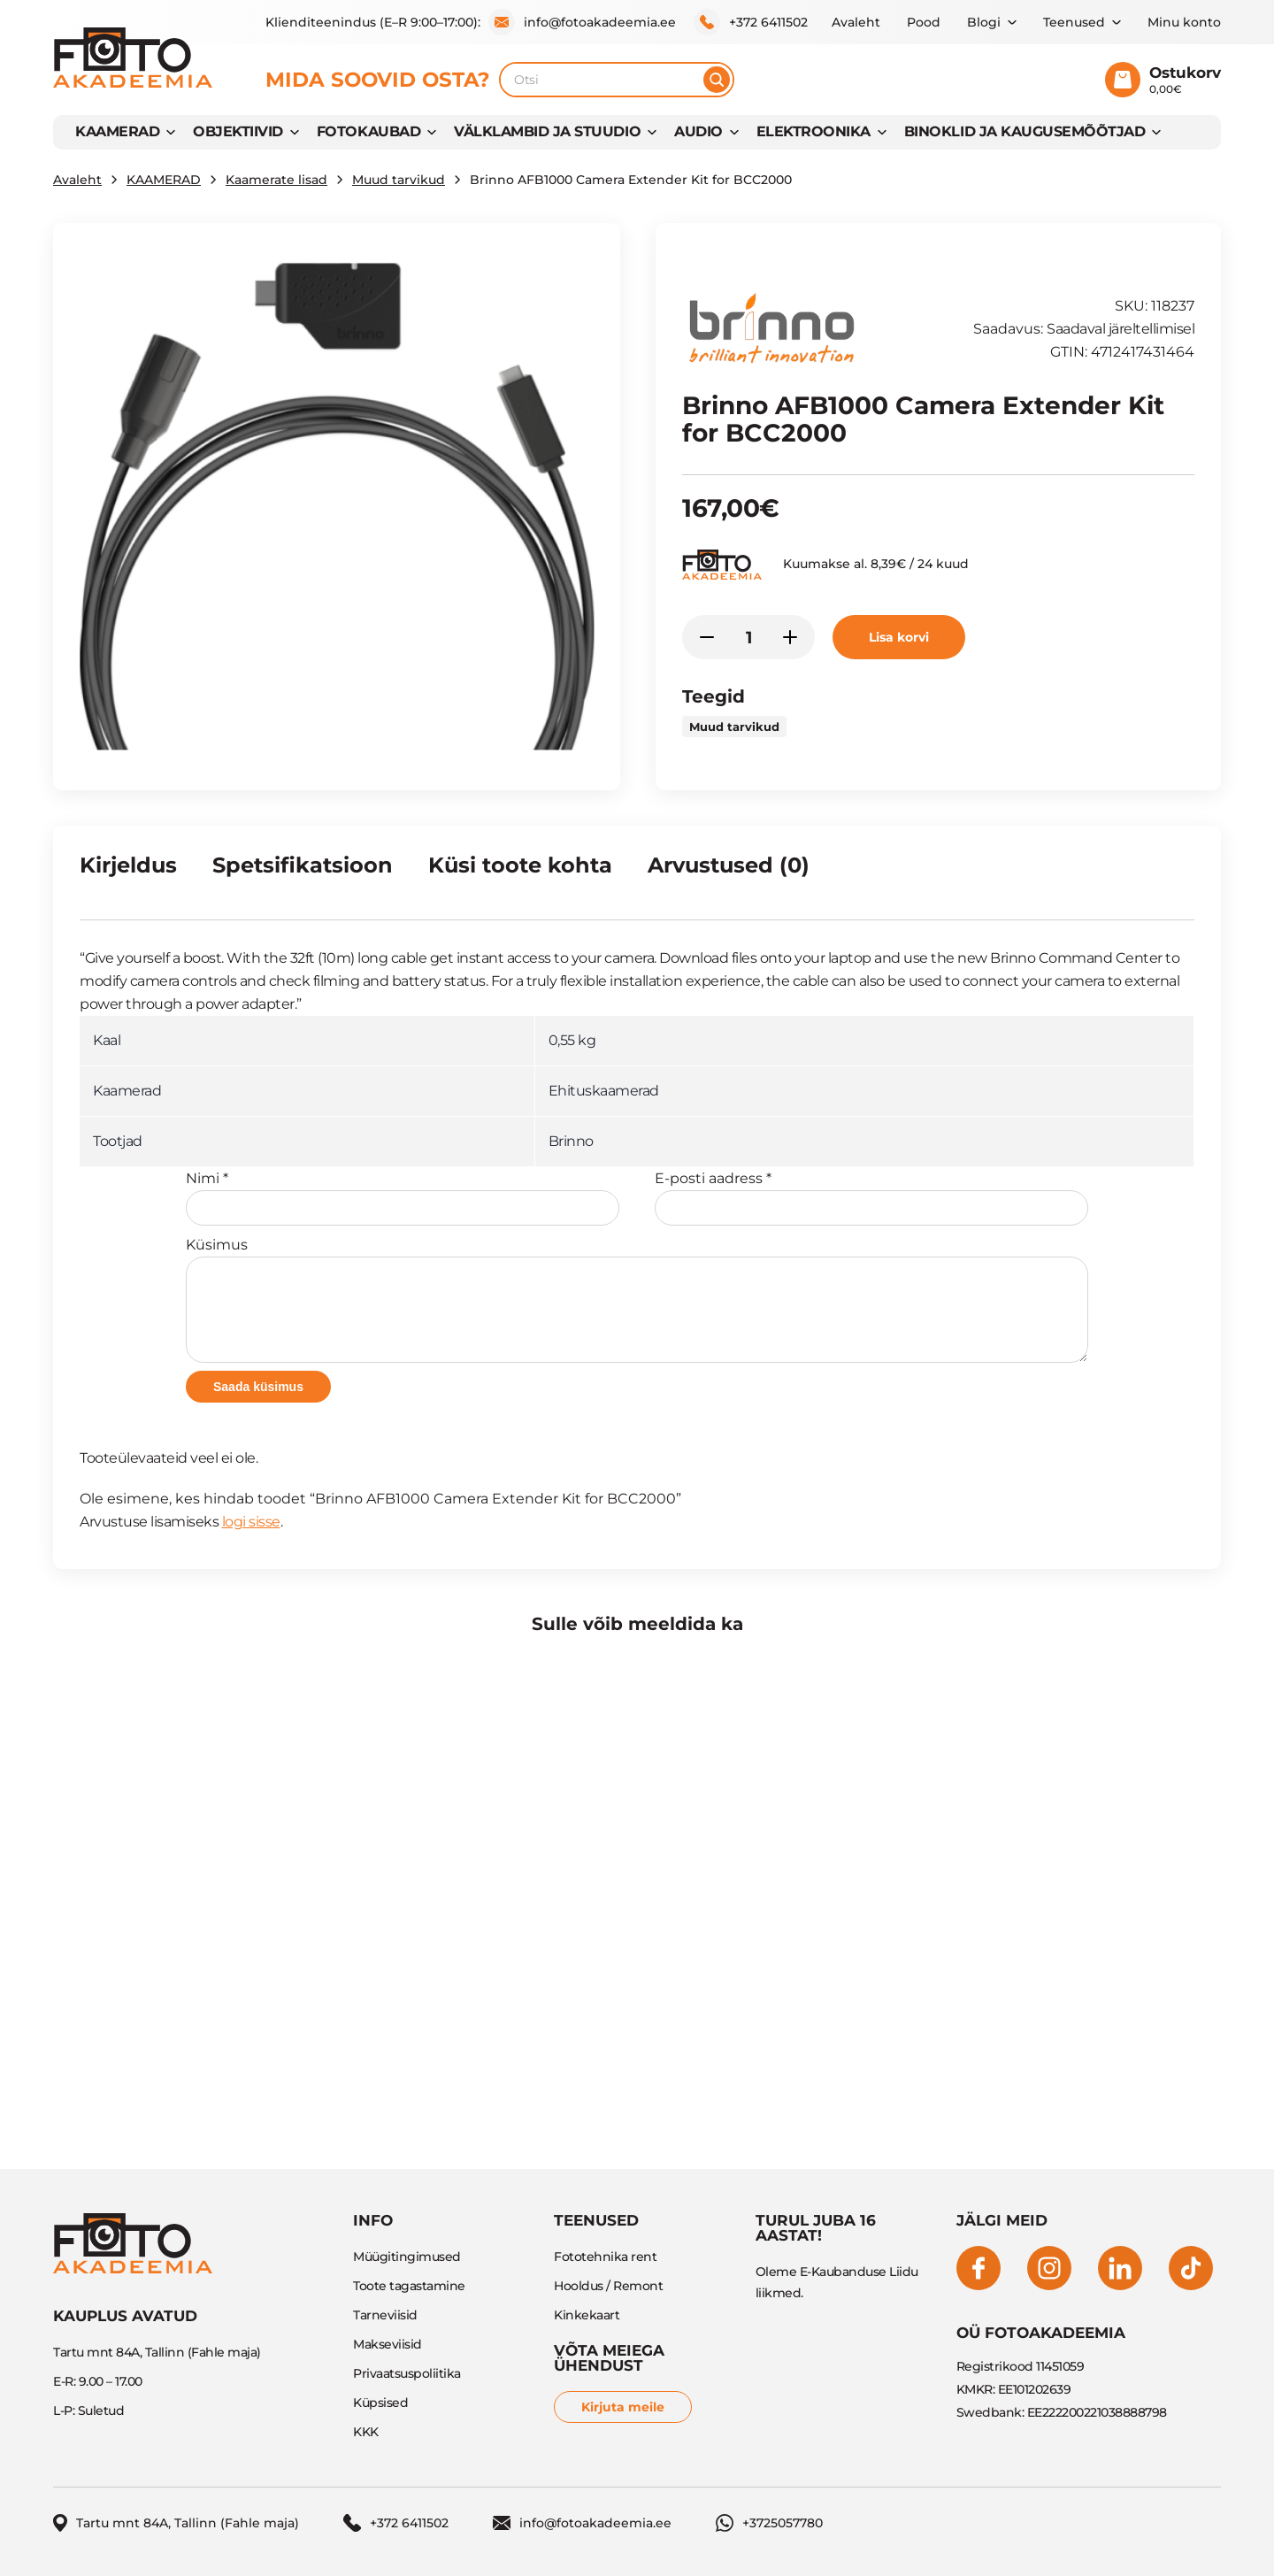 This screenshot has width=1274, height=2576. Describe the element at coordinates (251, 1521) in the screenshot. I see `logi sisse` at that location.